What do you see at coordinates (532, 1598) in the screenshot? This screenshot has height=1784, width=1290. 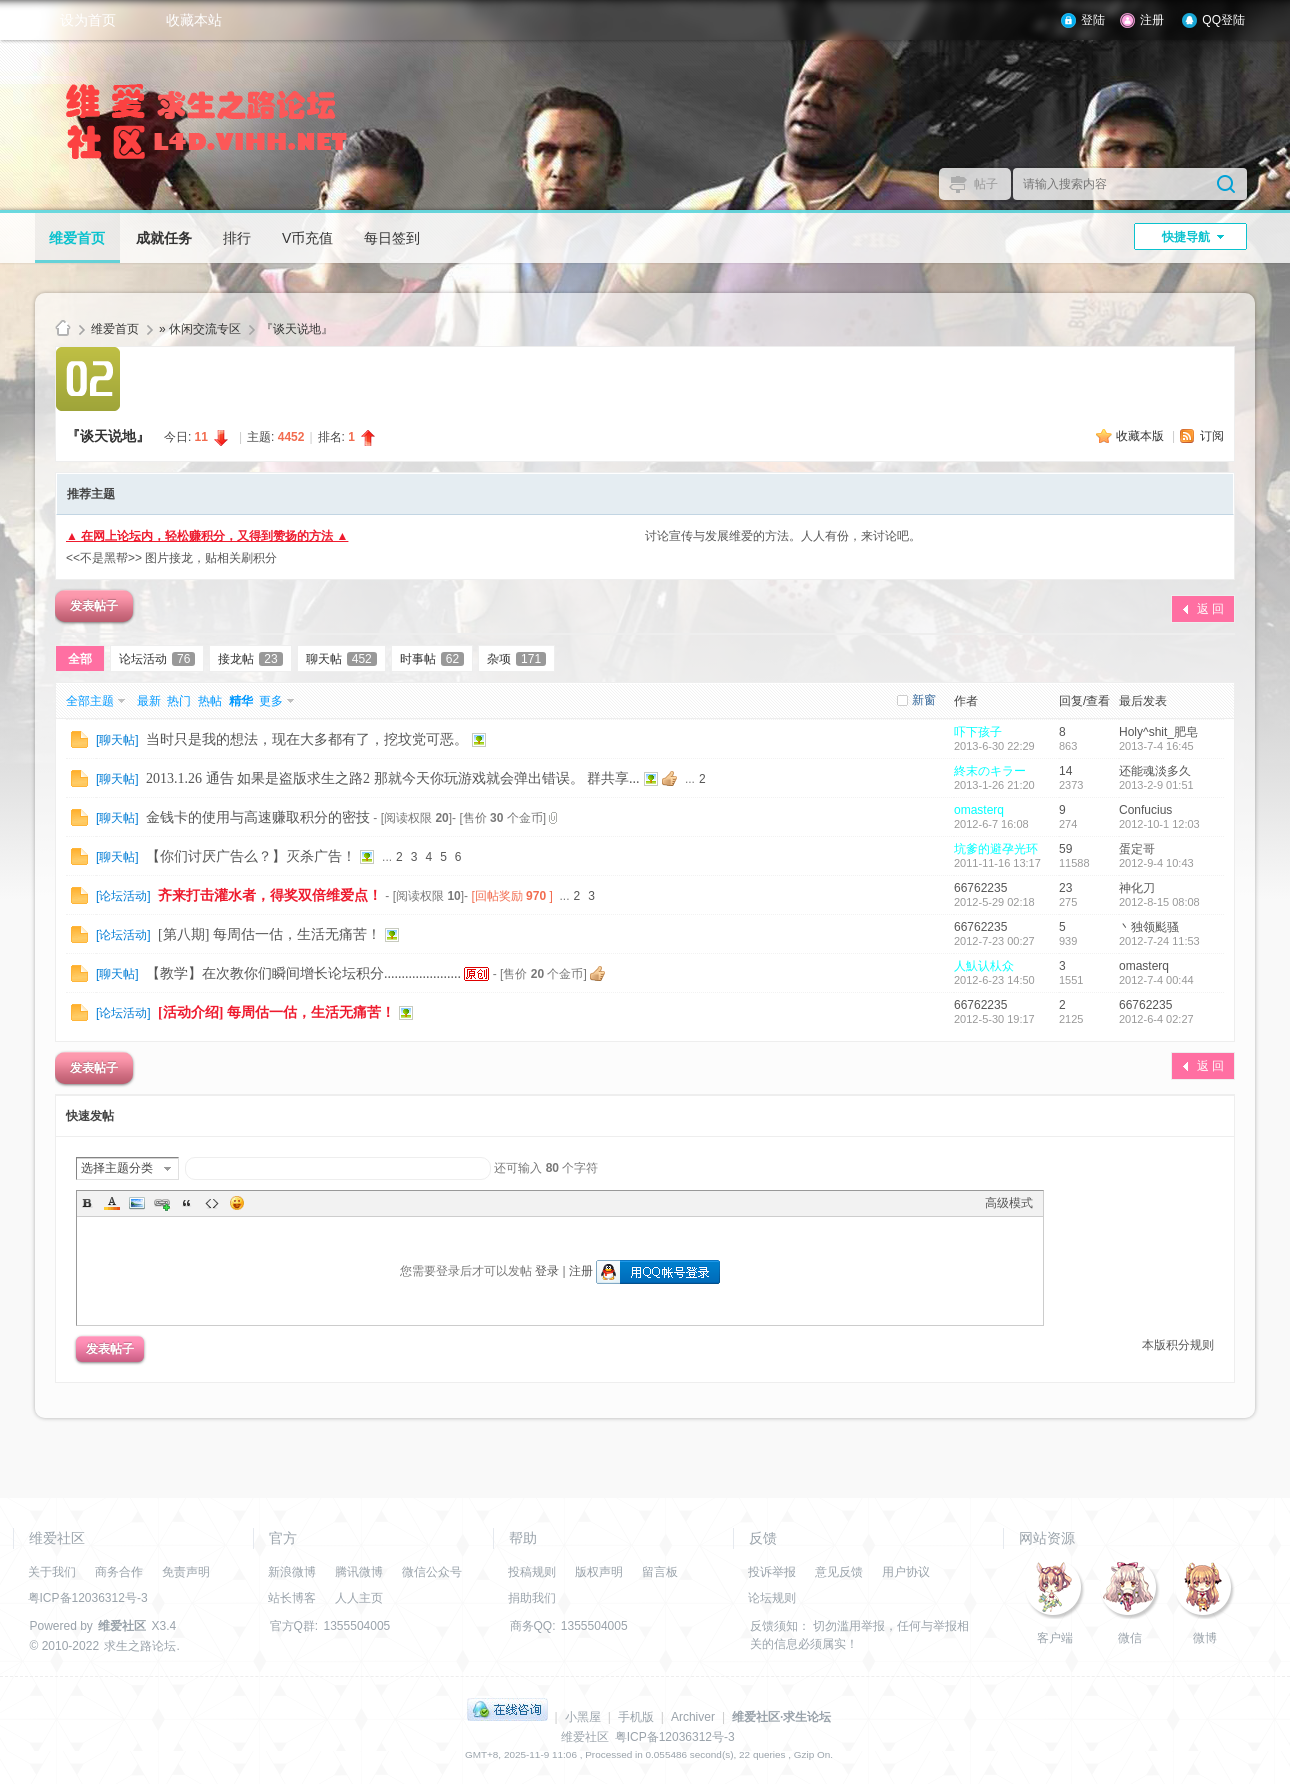 I see `捐助我们` at bounding box center [532, 1598].